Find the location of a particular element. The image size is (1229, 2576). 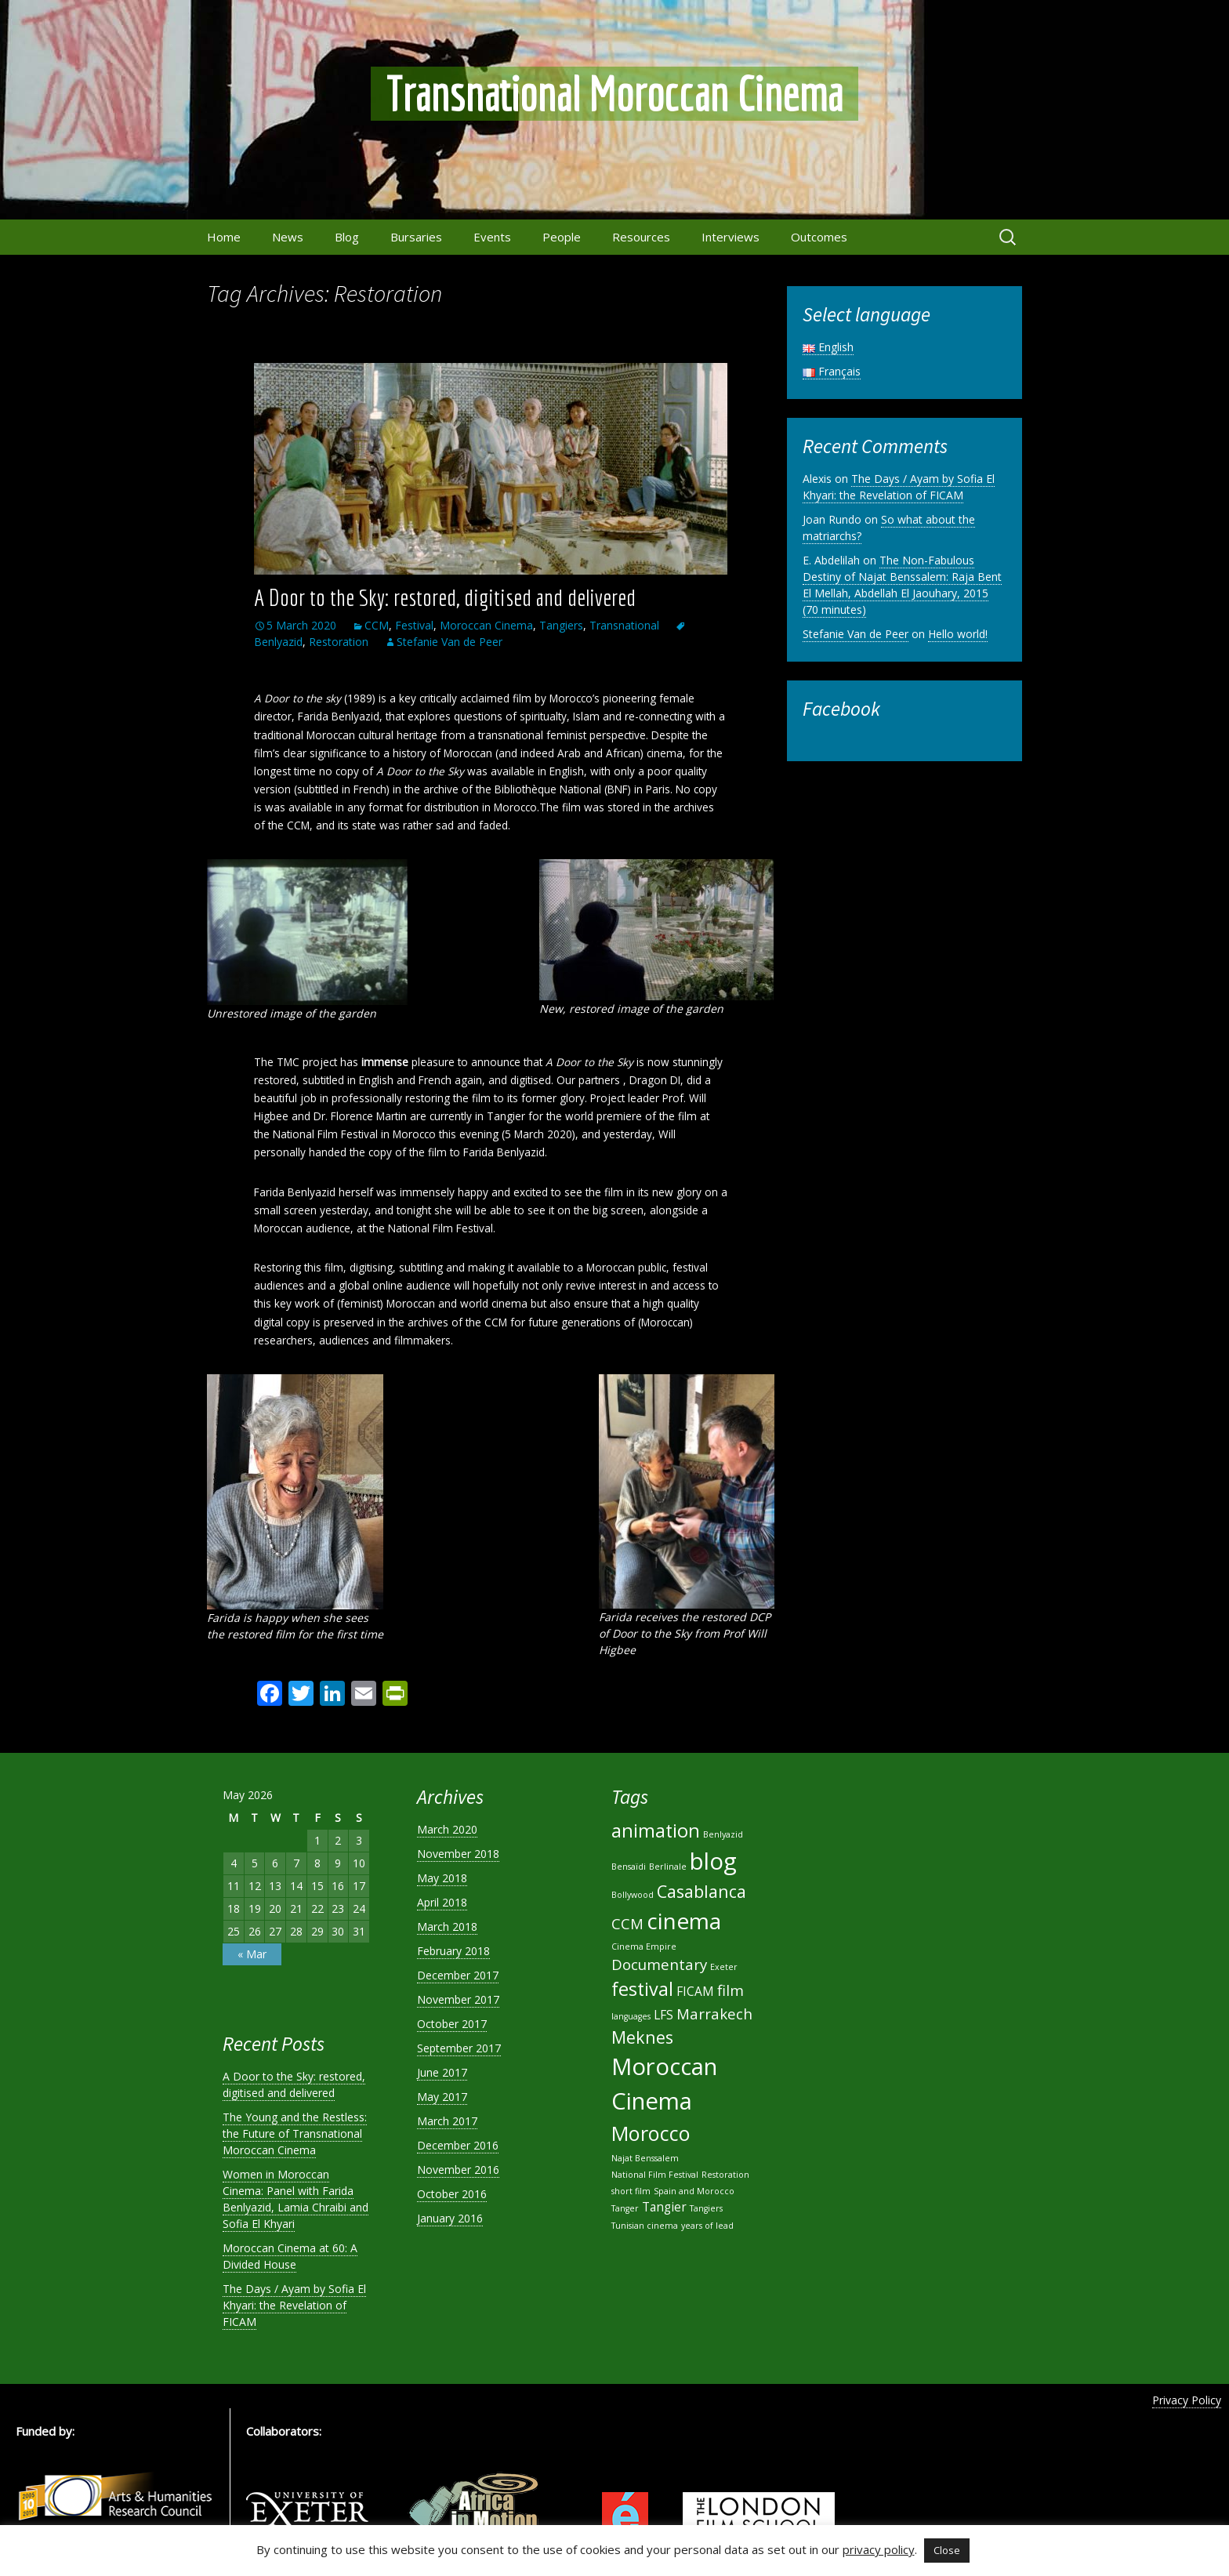

Bursaries is located at coordinates (416, 237).